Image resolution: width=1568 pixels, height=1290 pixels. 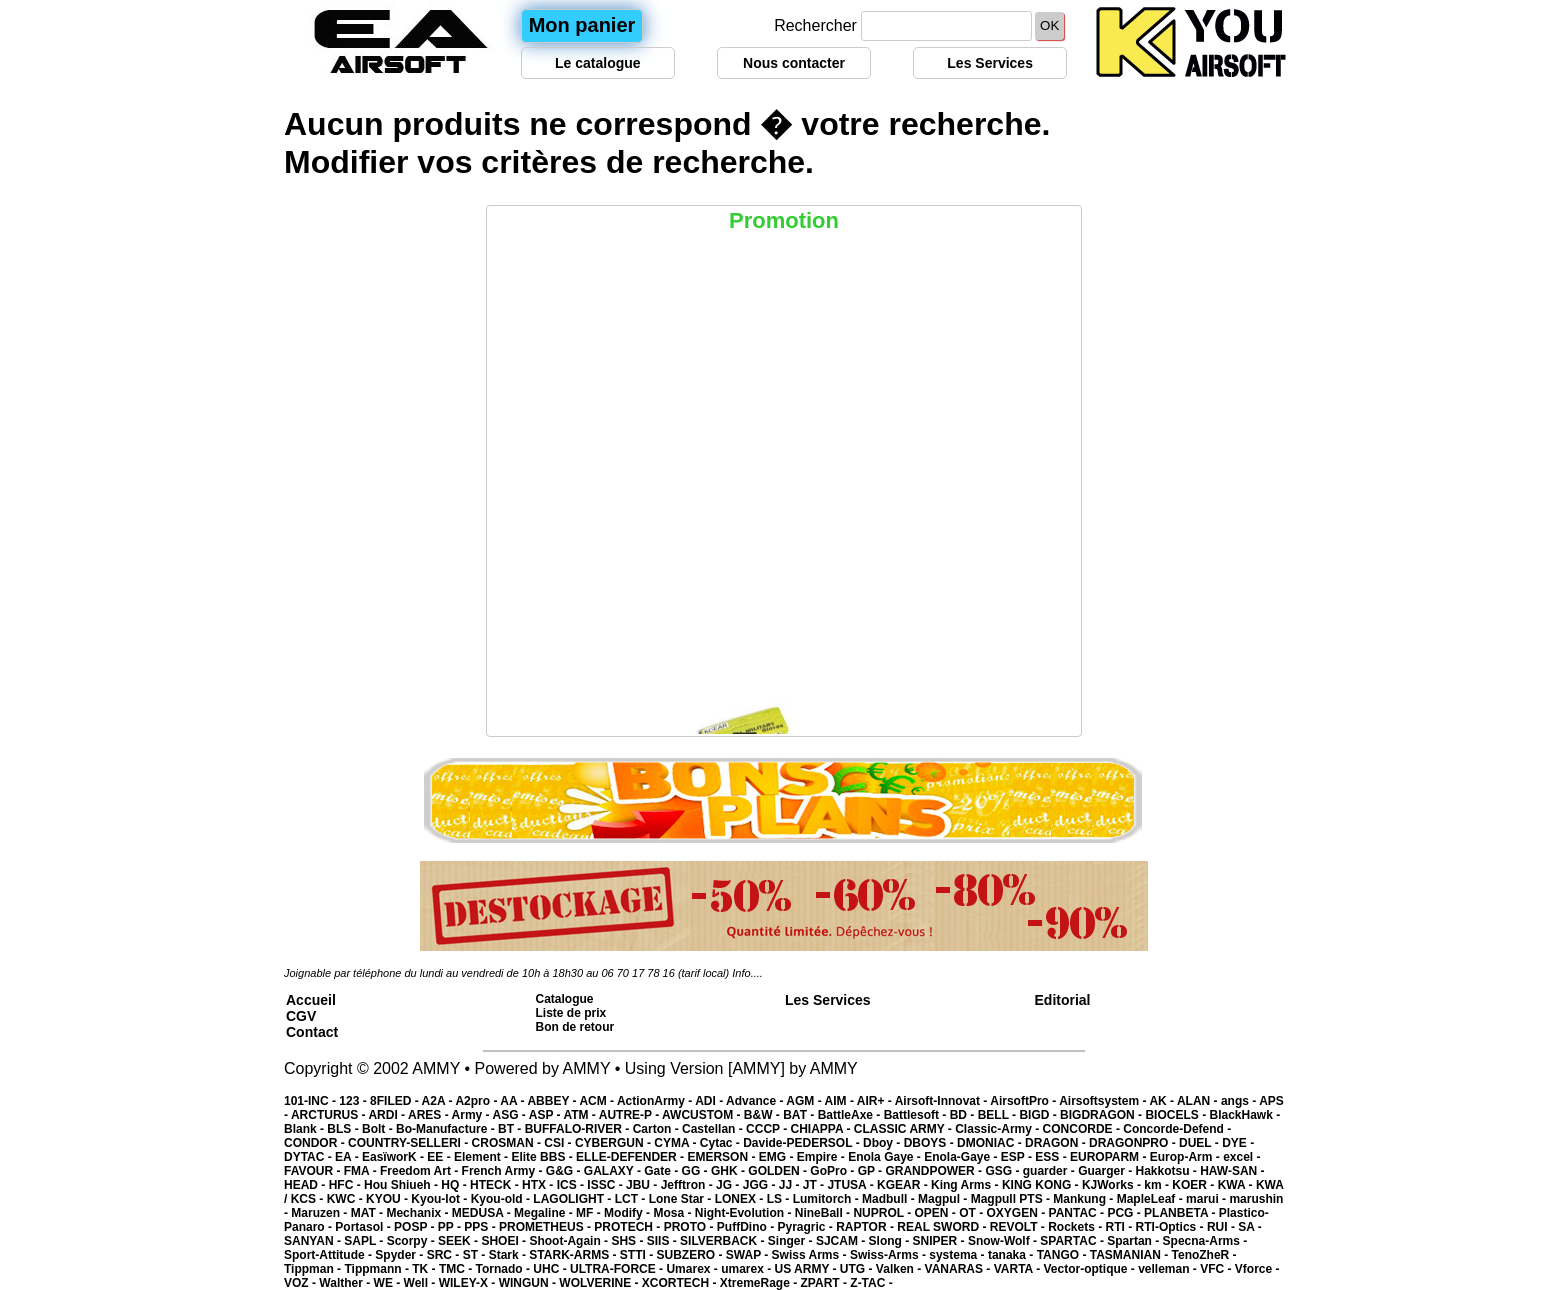 I want to click on Hakkotsu -, so click(x=1167, y=1171).